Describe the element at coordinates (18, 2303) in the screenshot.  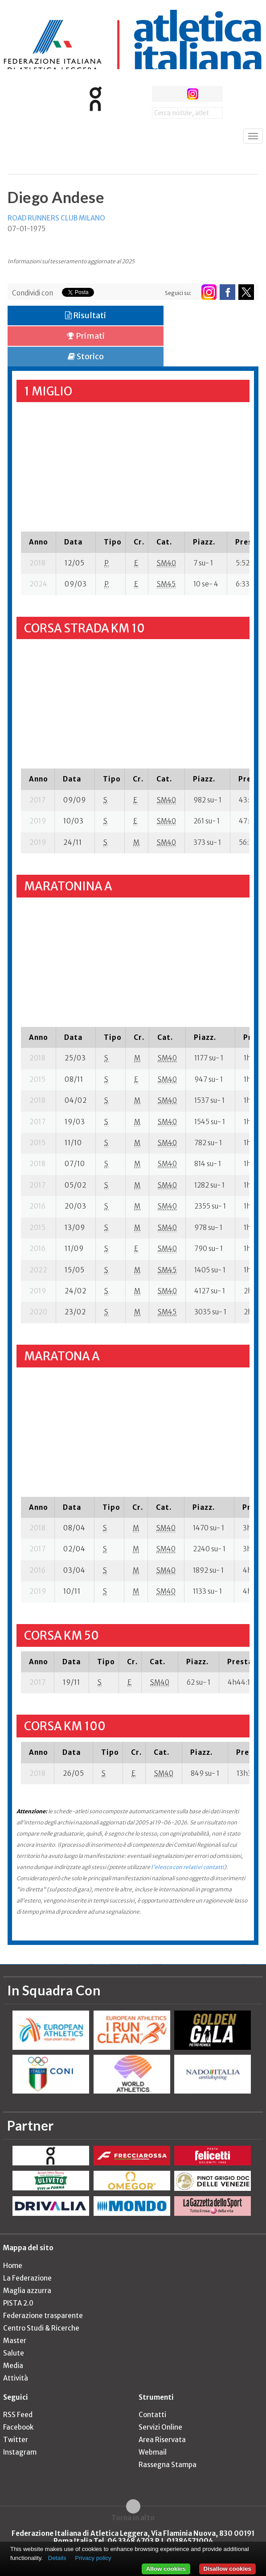
I see `PISTA 2.0` at that location.